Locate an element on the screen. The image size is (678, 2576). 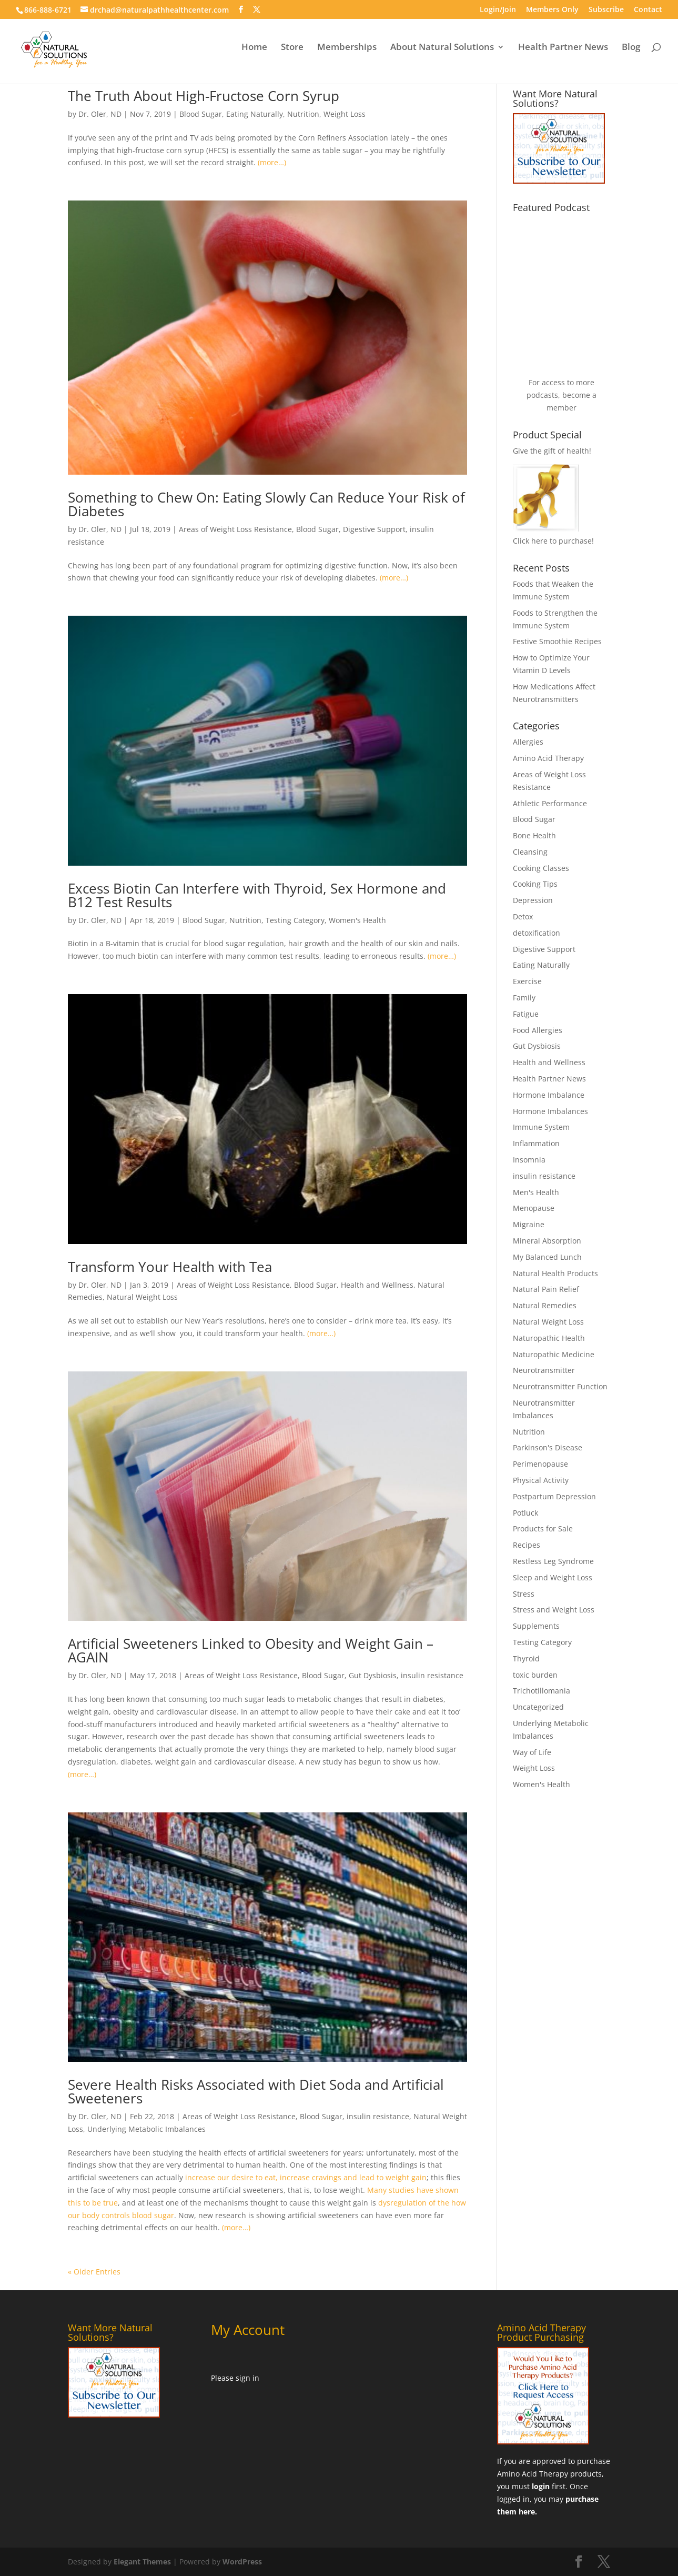
Something to Chew On: Eating Slowly Can Reduce Your Risk of Diabetes is located at coordinates (266, 504).